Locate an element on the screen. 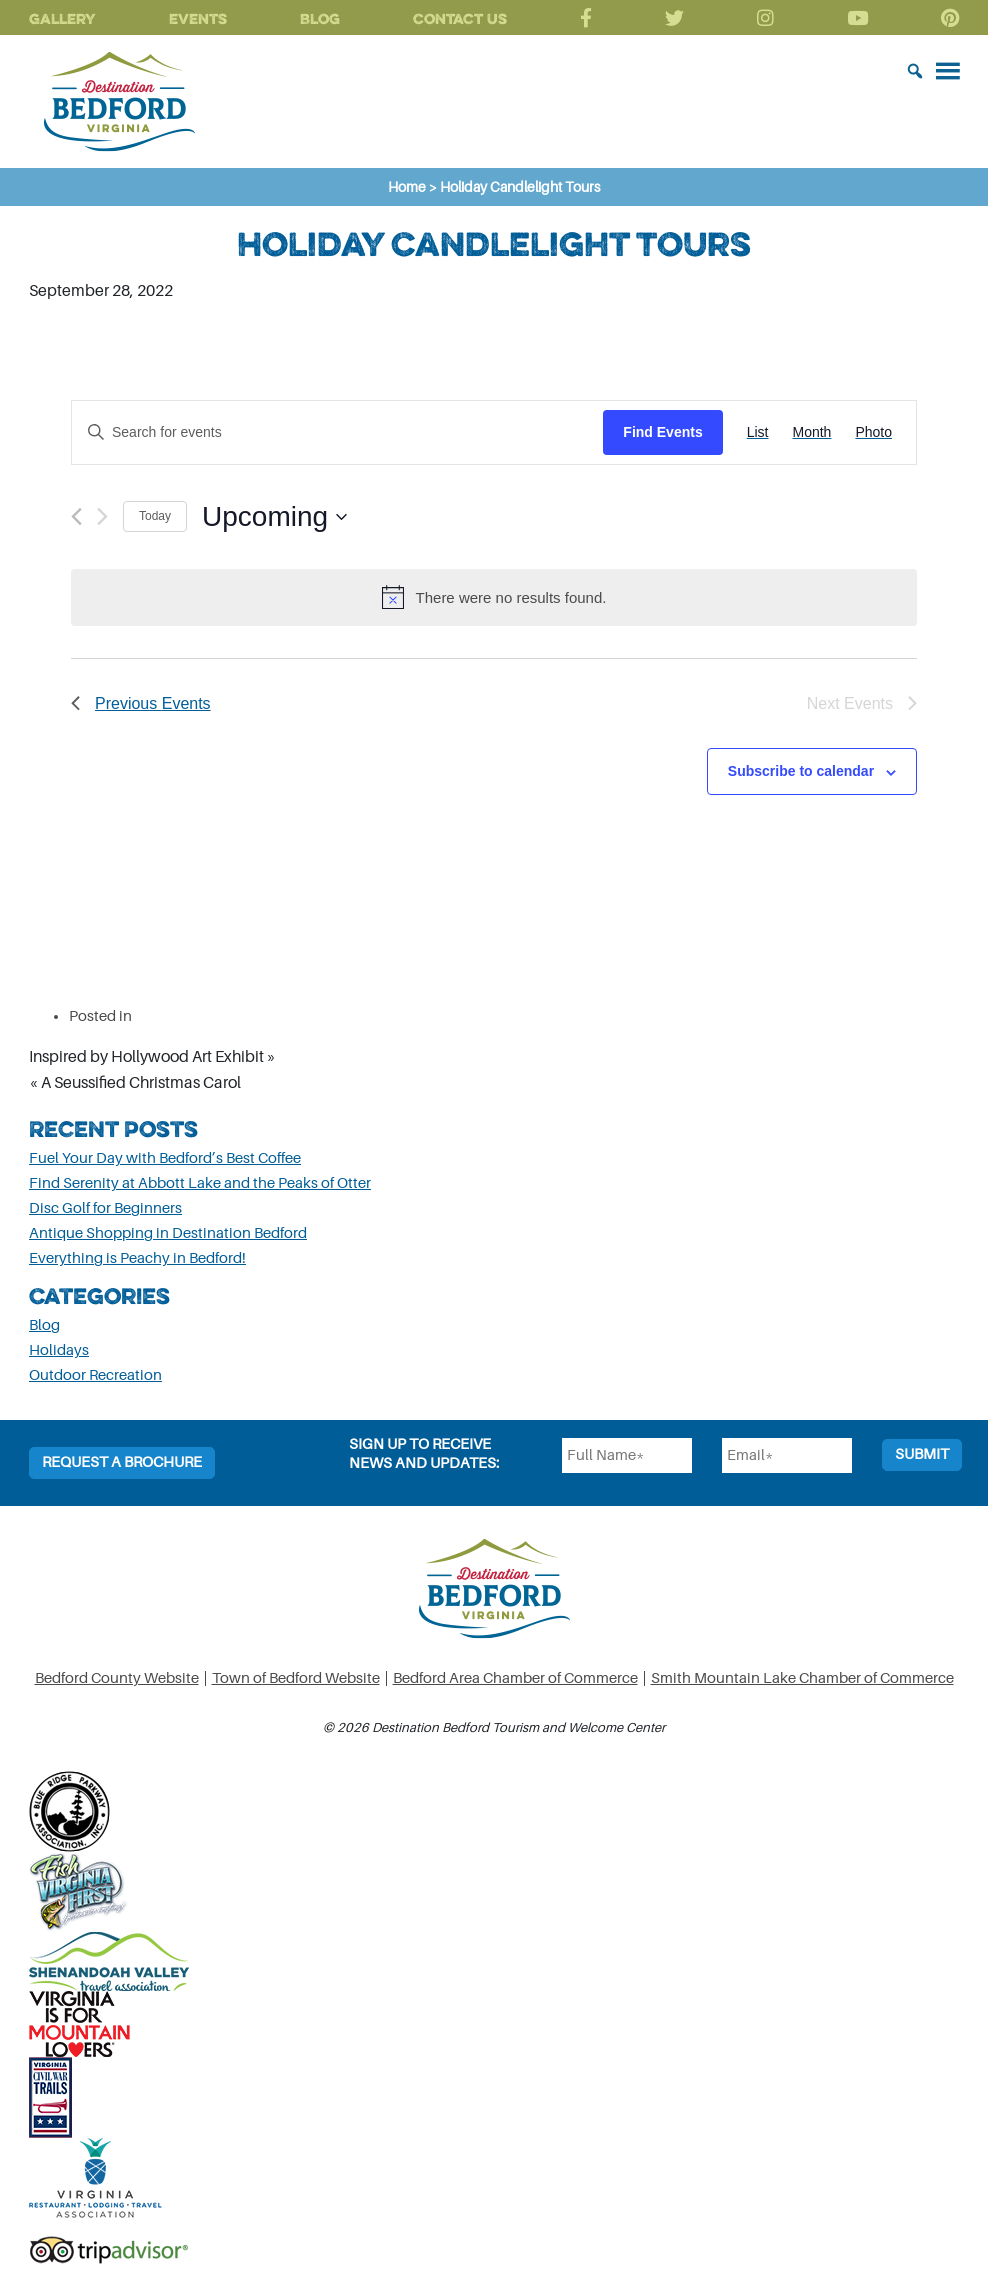  [Enter Keyword. Search for events by Keyword.] is located at coordinates (337, 432).